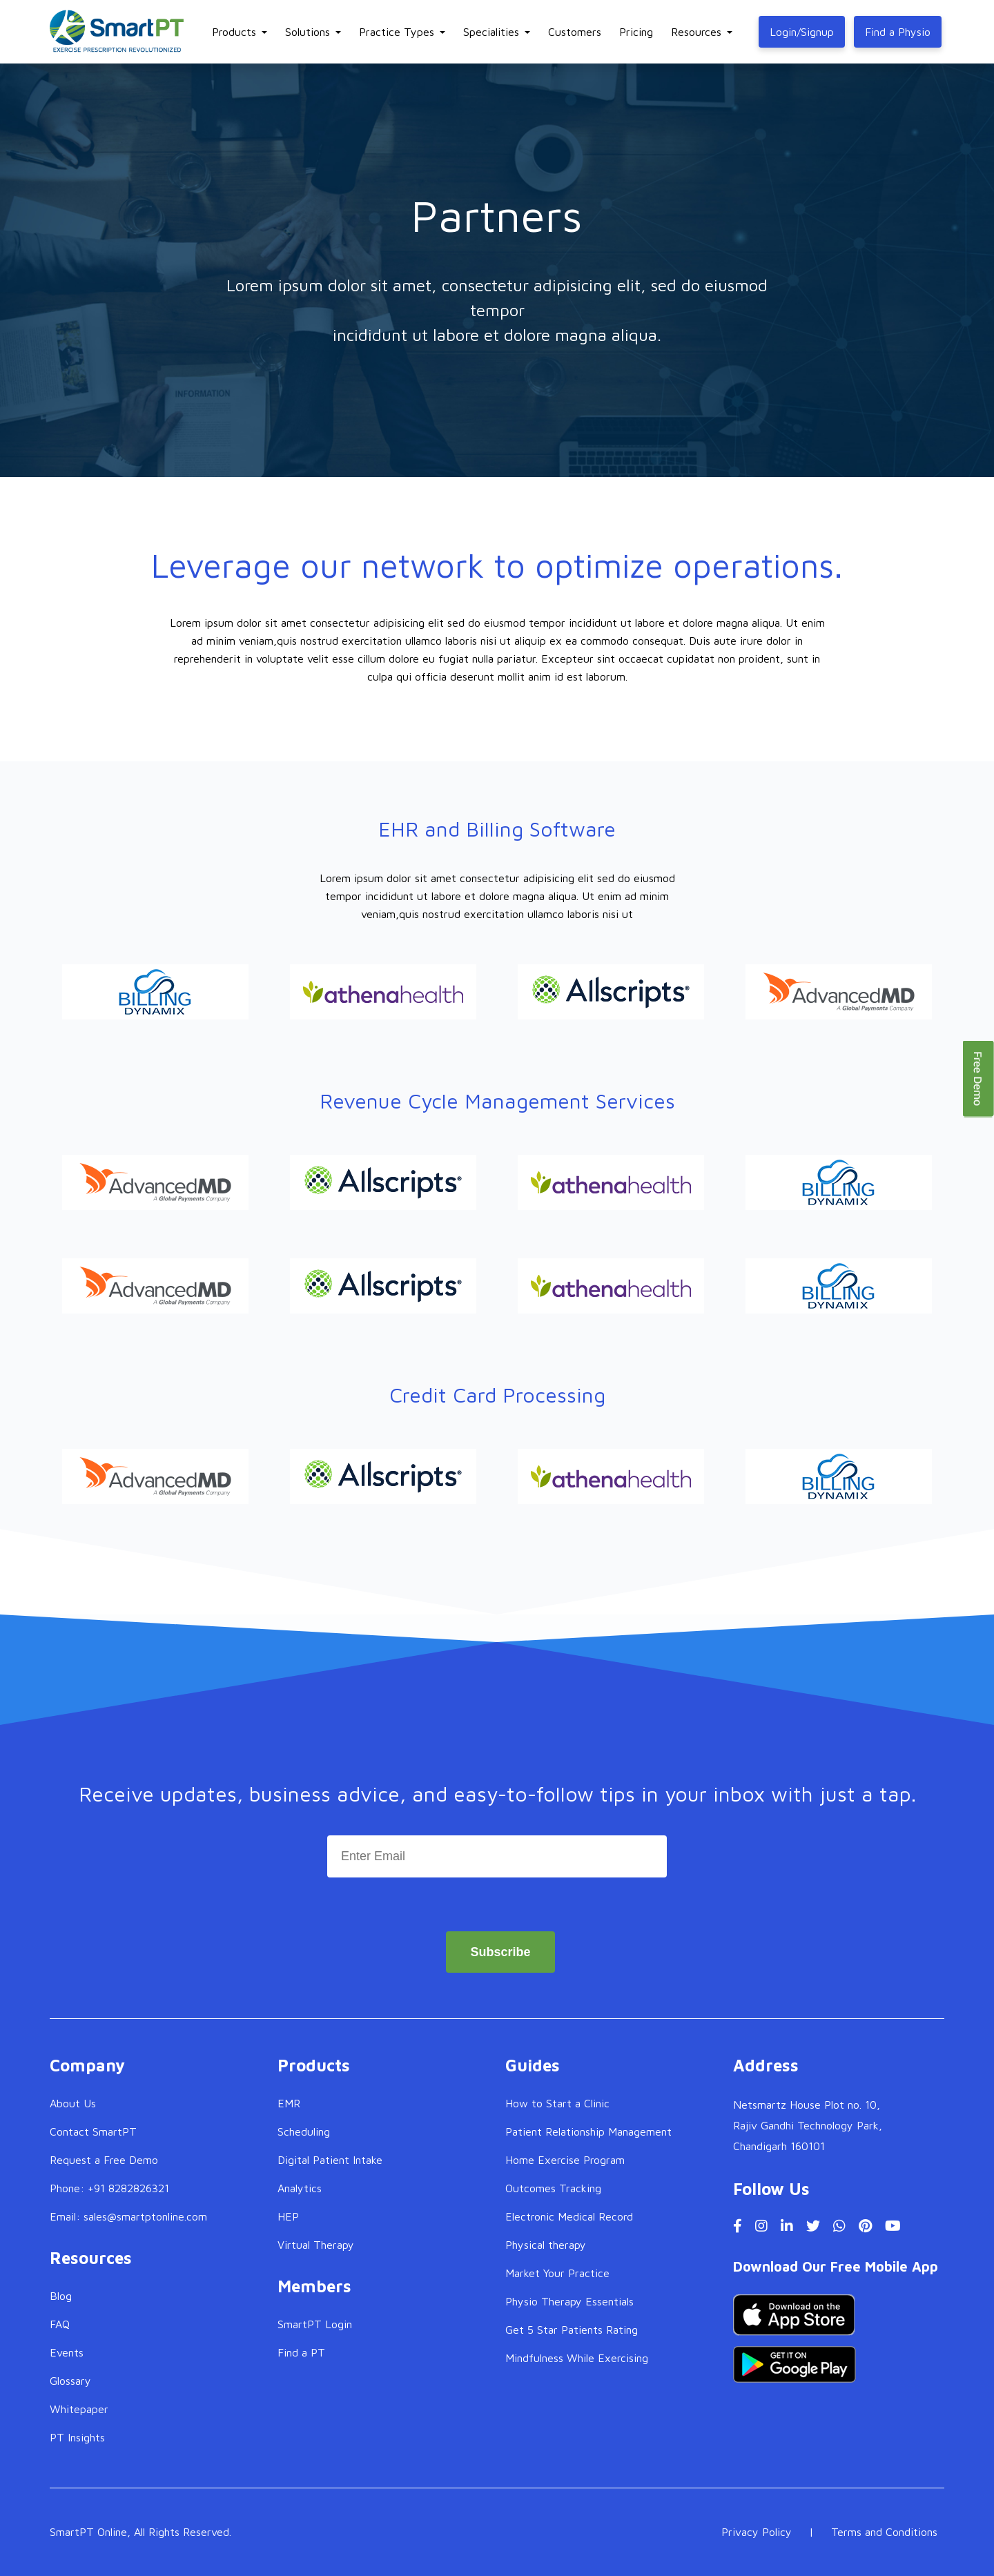  Describe the element at coordinates (104, 2160) in the screenshot. I see `Request a Free Demo` at that location.